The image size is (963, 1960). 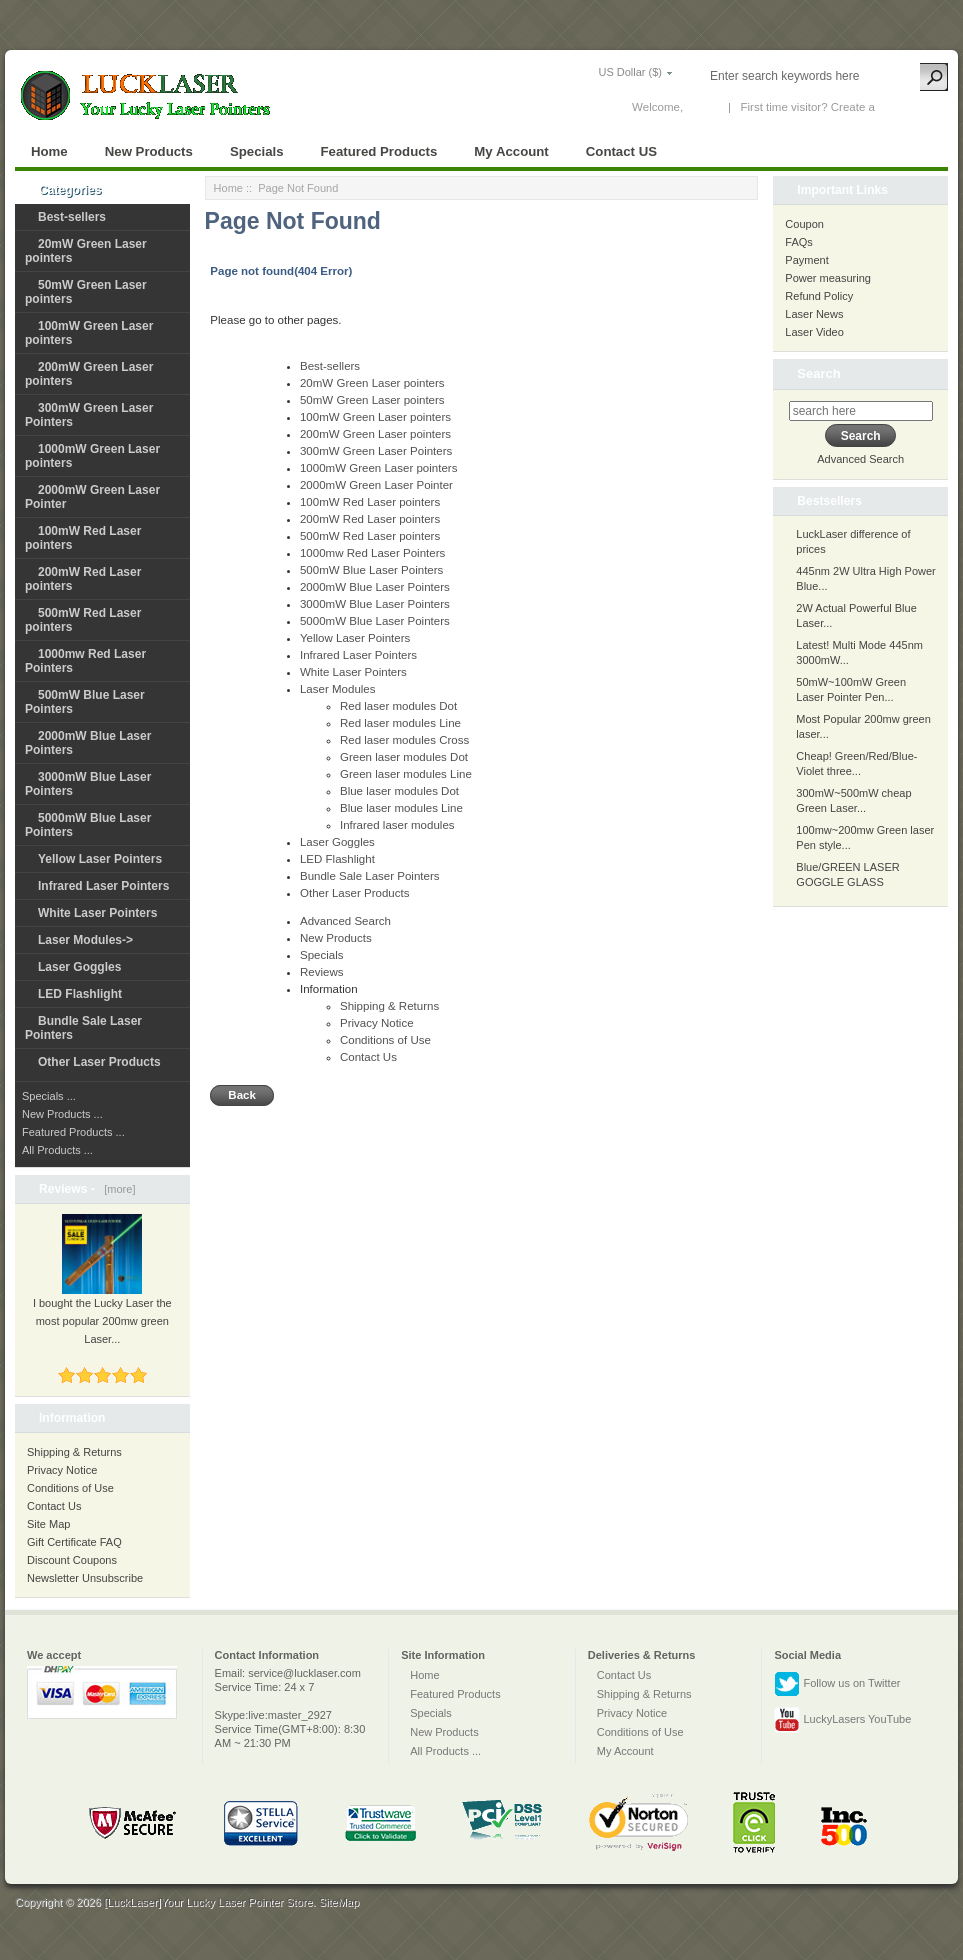 What do you see at coordinates (99, 1062) in the screenshot?
I see `Other Laser Products` at bounding box center [99, 1062].